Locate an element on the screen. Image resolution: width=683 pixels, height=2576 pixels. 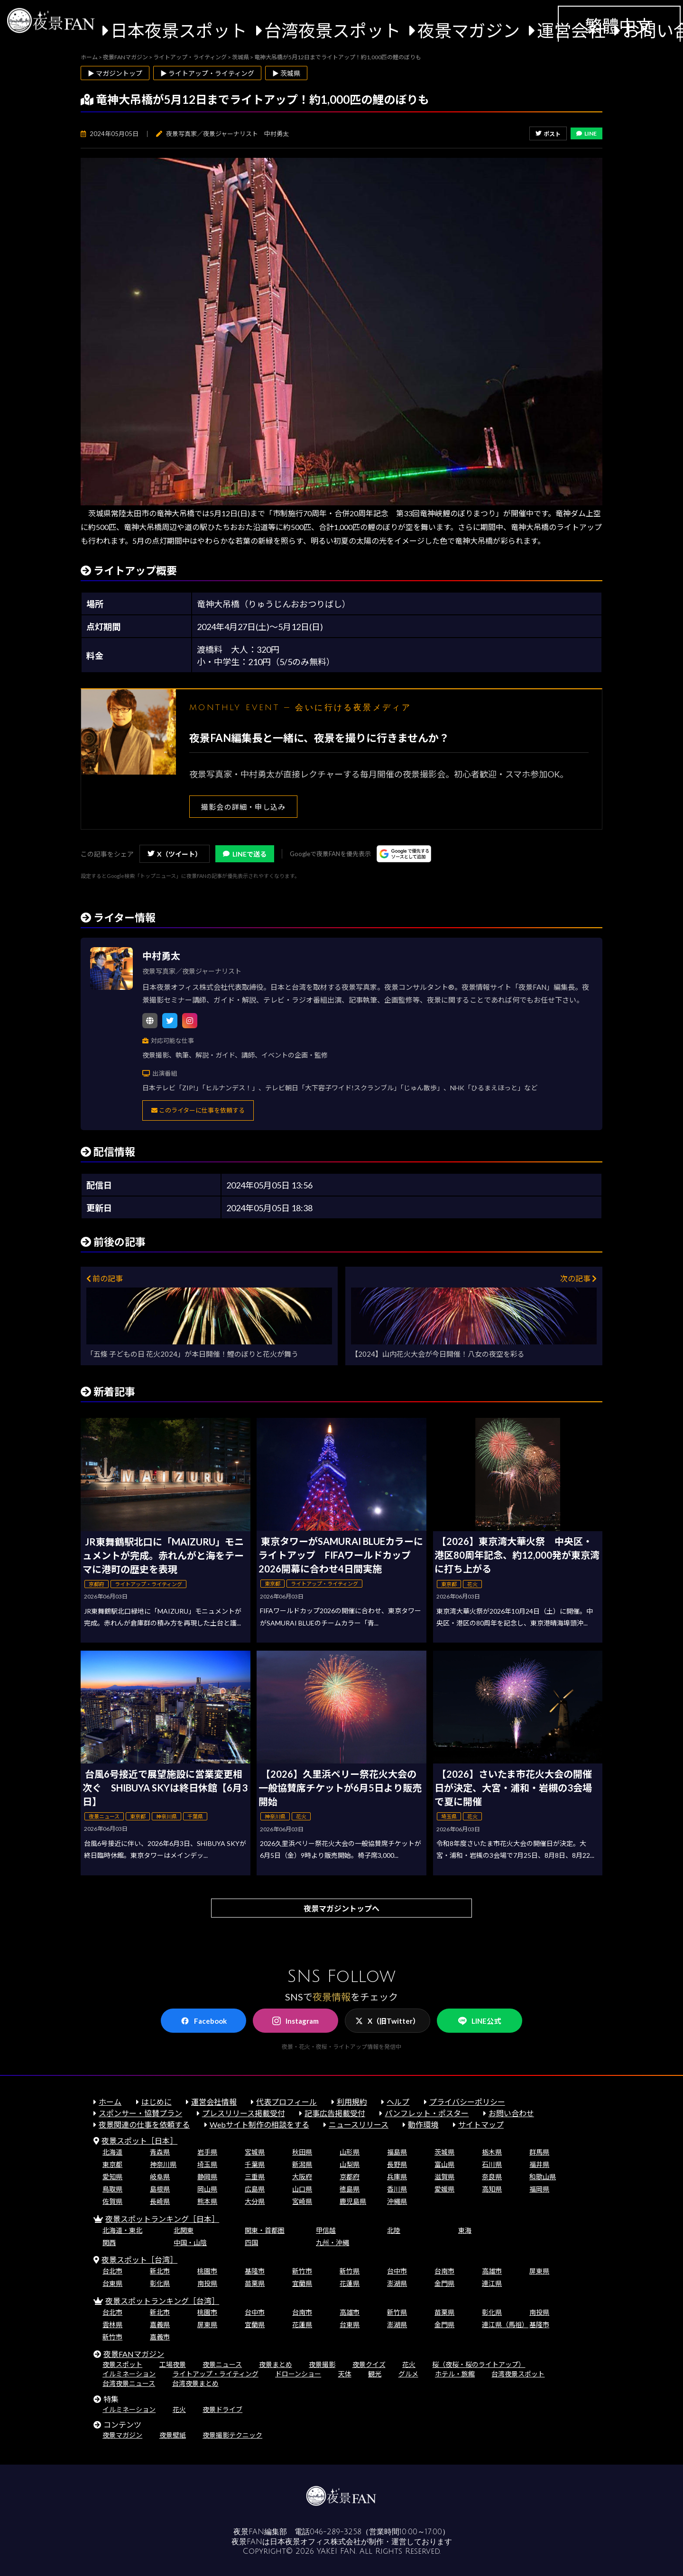
プライバシーポリシー is located at coordinates (467, 2101).